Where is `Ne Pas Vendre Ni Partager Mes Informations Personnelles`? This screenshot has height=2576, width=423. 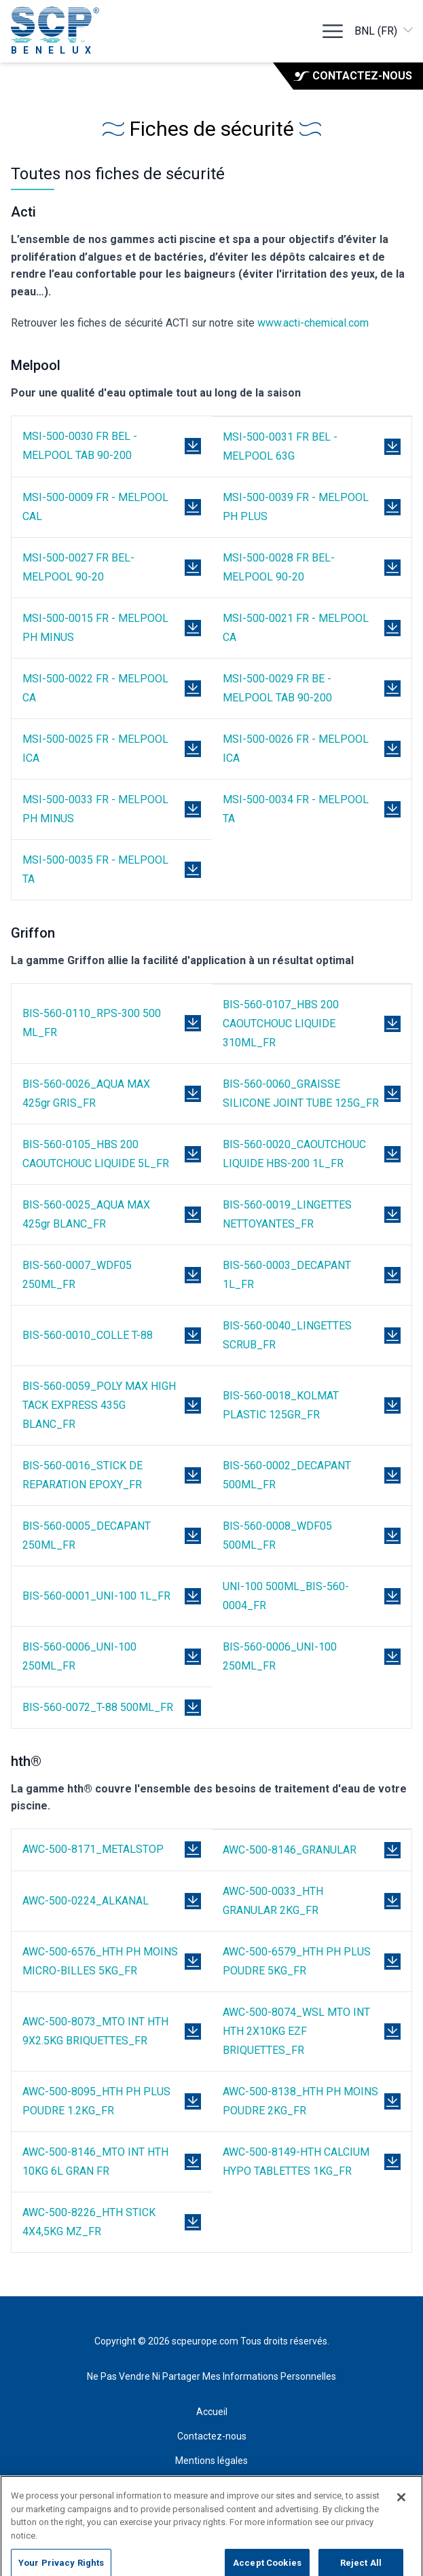 Ne Pas Vendre Ni Partager Mes Informations Personnelles is located at coordinates (211, 2376).